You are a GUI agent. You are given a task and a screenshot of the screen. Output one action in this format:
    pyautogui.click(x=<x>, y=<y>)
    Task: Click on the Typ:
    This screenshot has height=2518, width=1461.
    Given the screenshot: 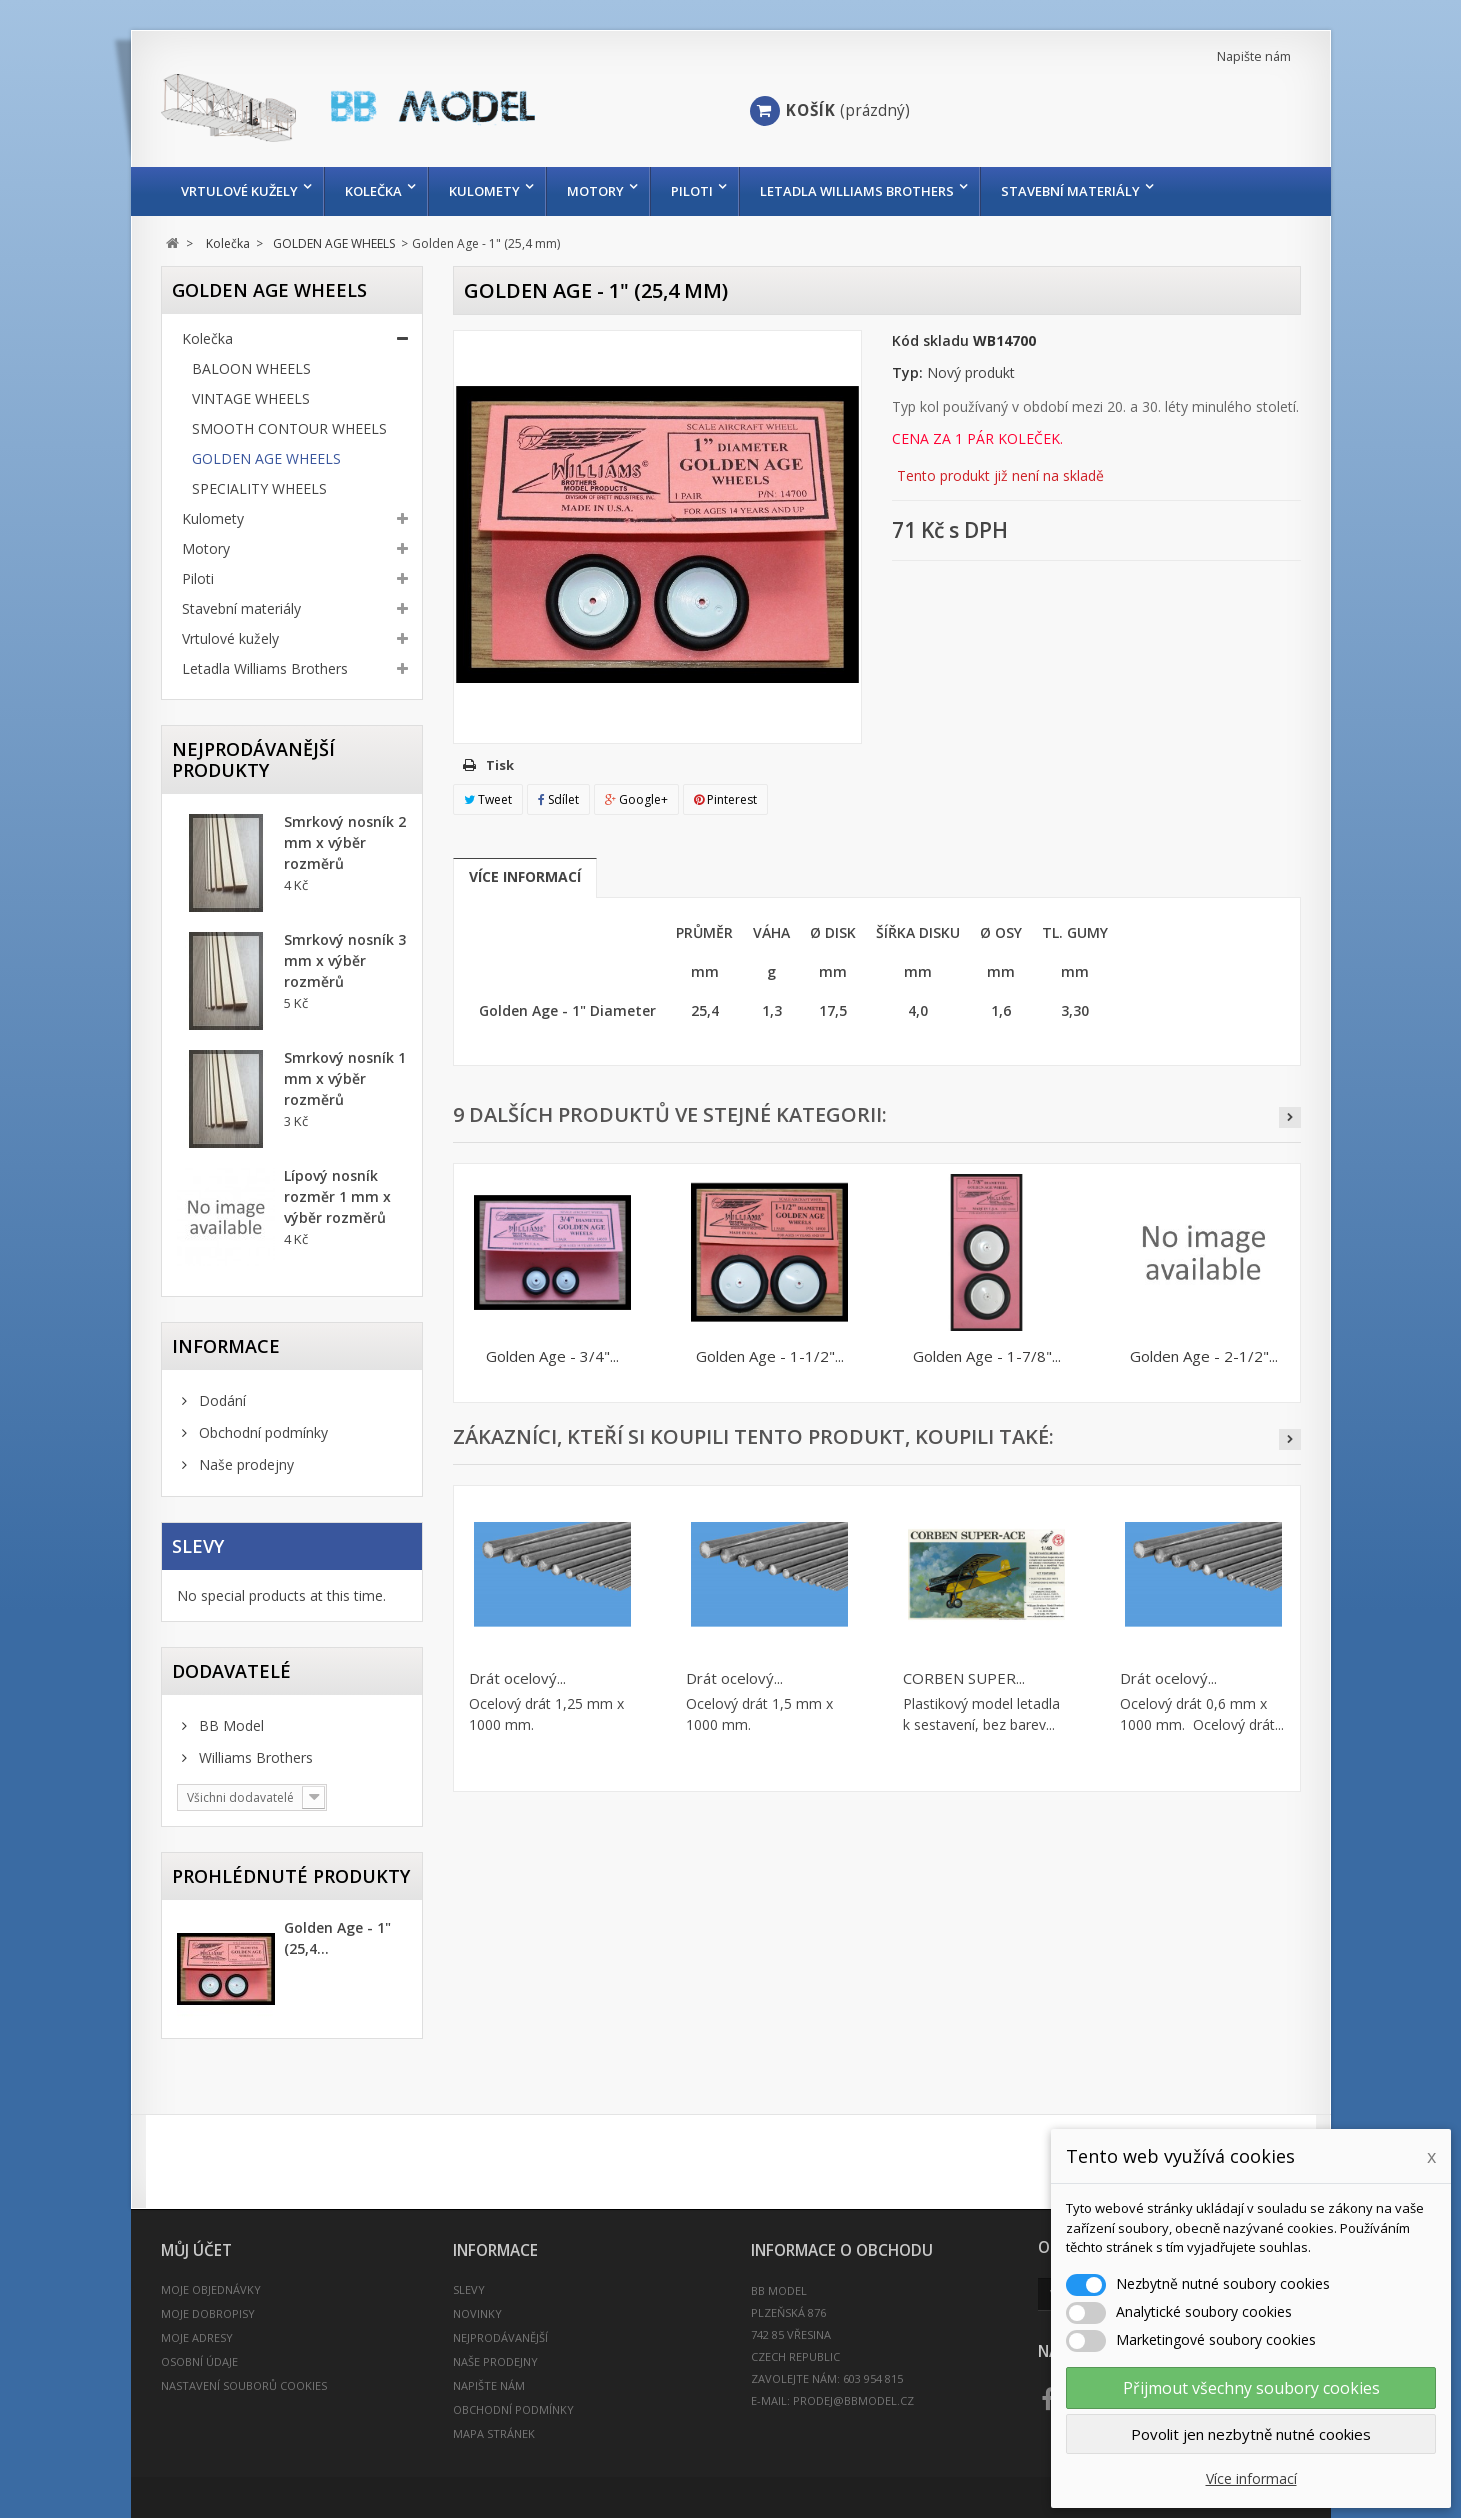 What is the action you would take?
    pyautogui.click(x=907, y=372)
    